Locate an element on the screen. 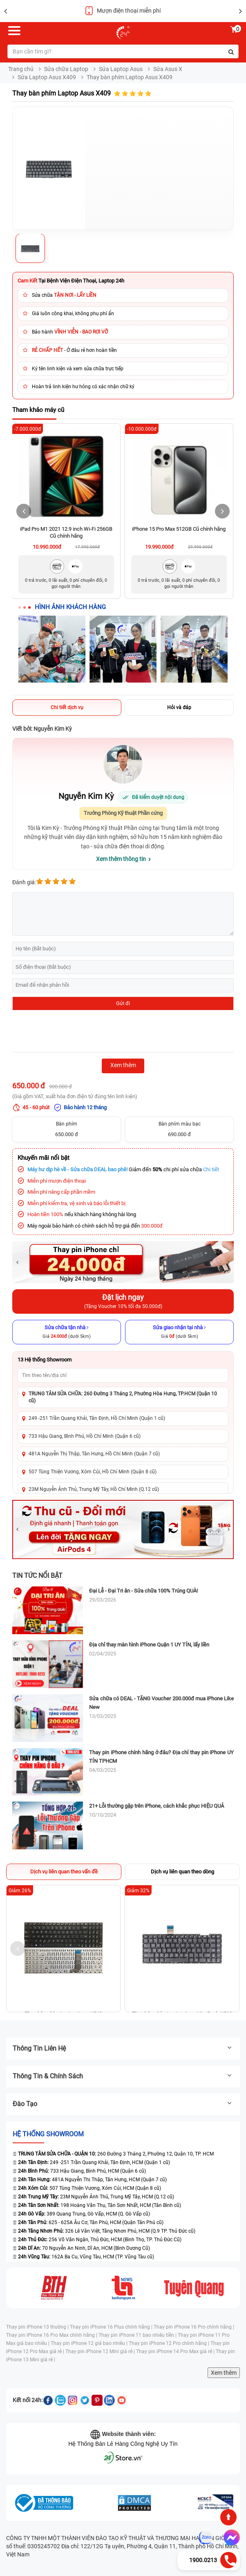 This screenshot has height=2576, width=246. Thay pin iPhone 12 Pro chính hãng | is located at coordinates (169, 2343).